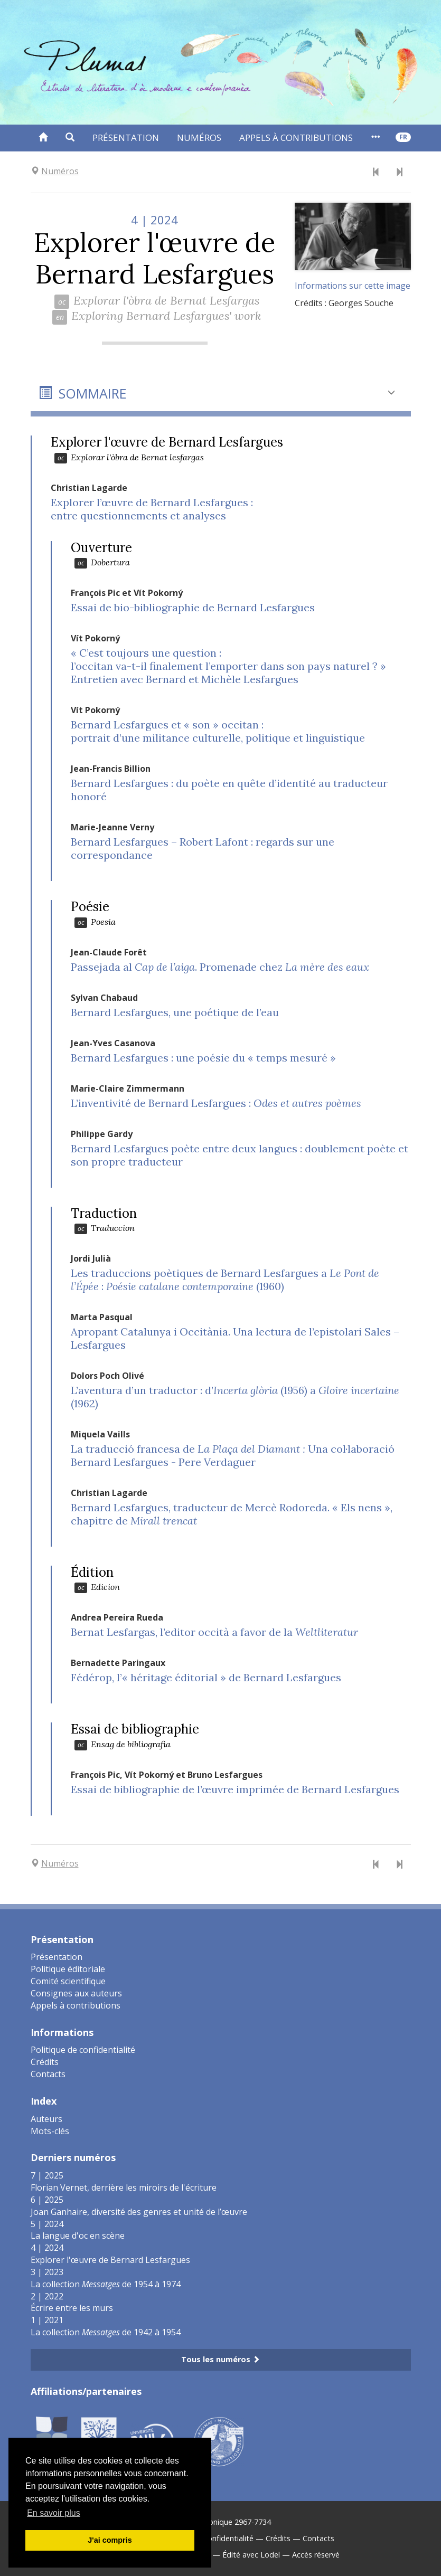  Describe the element at coordinates (199, 137) in the screenshot. I see `Numéros` at that location.